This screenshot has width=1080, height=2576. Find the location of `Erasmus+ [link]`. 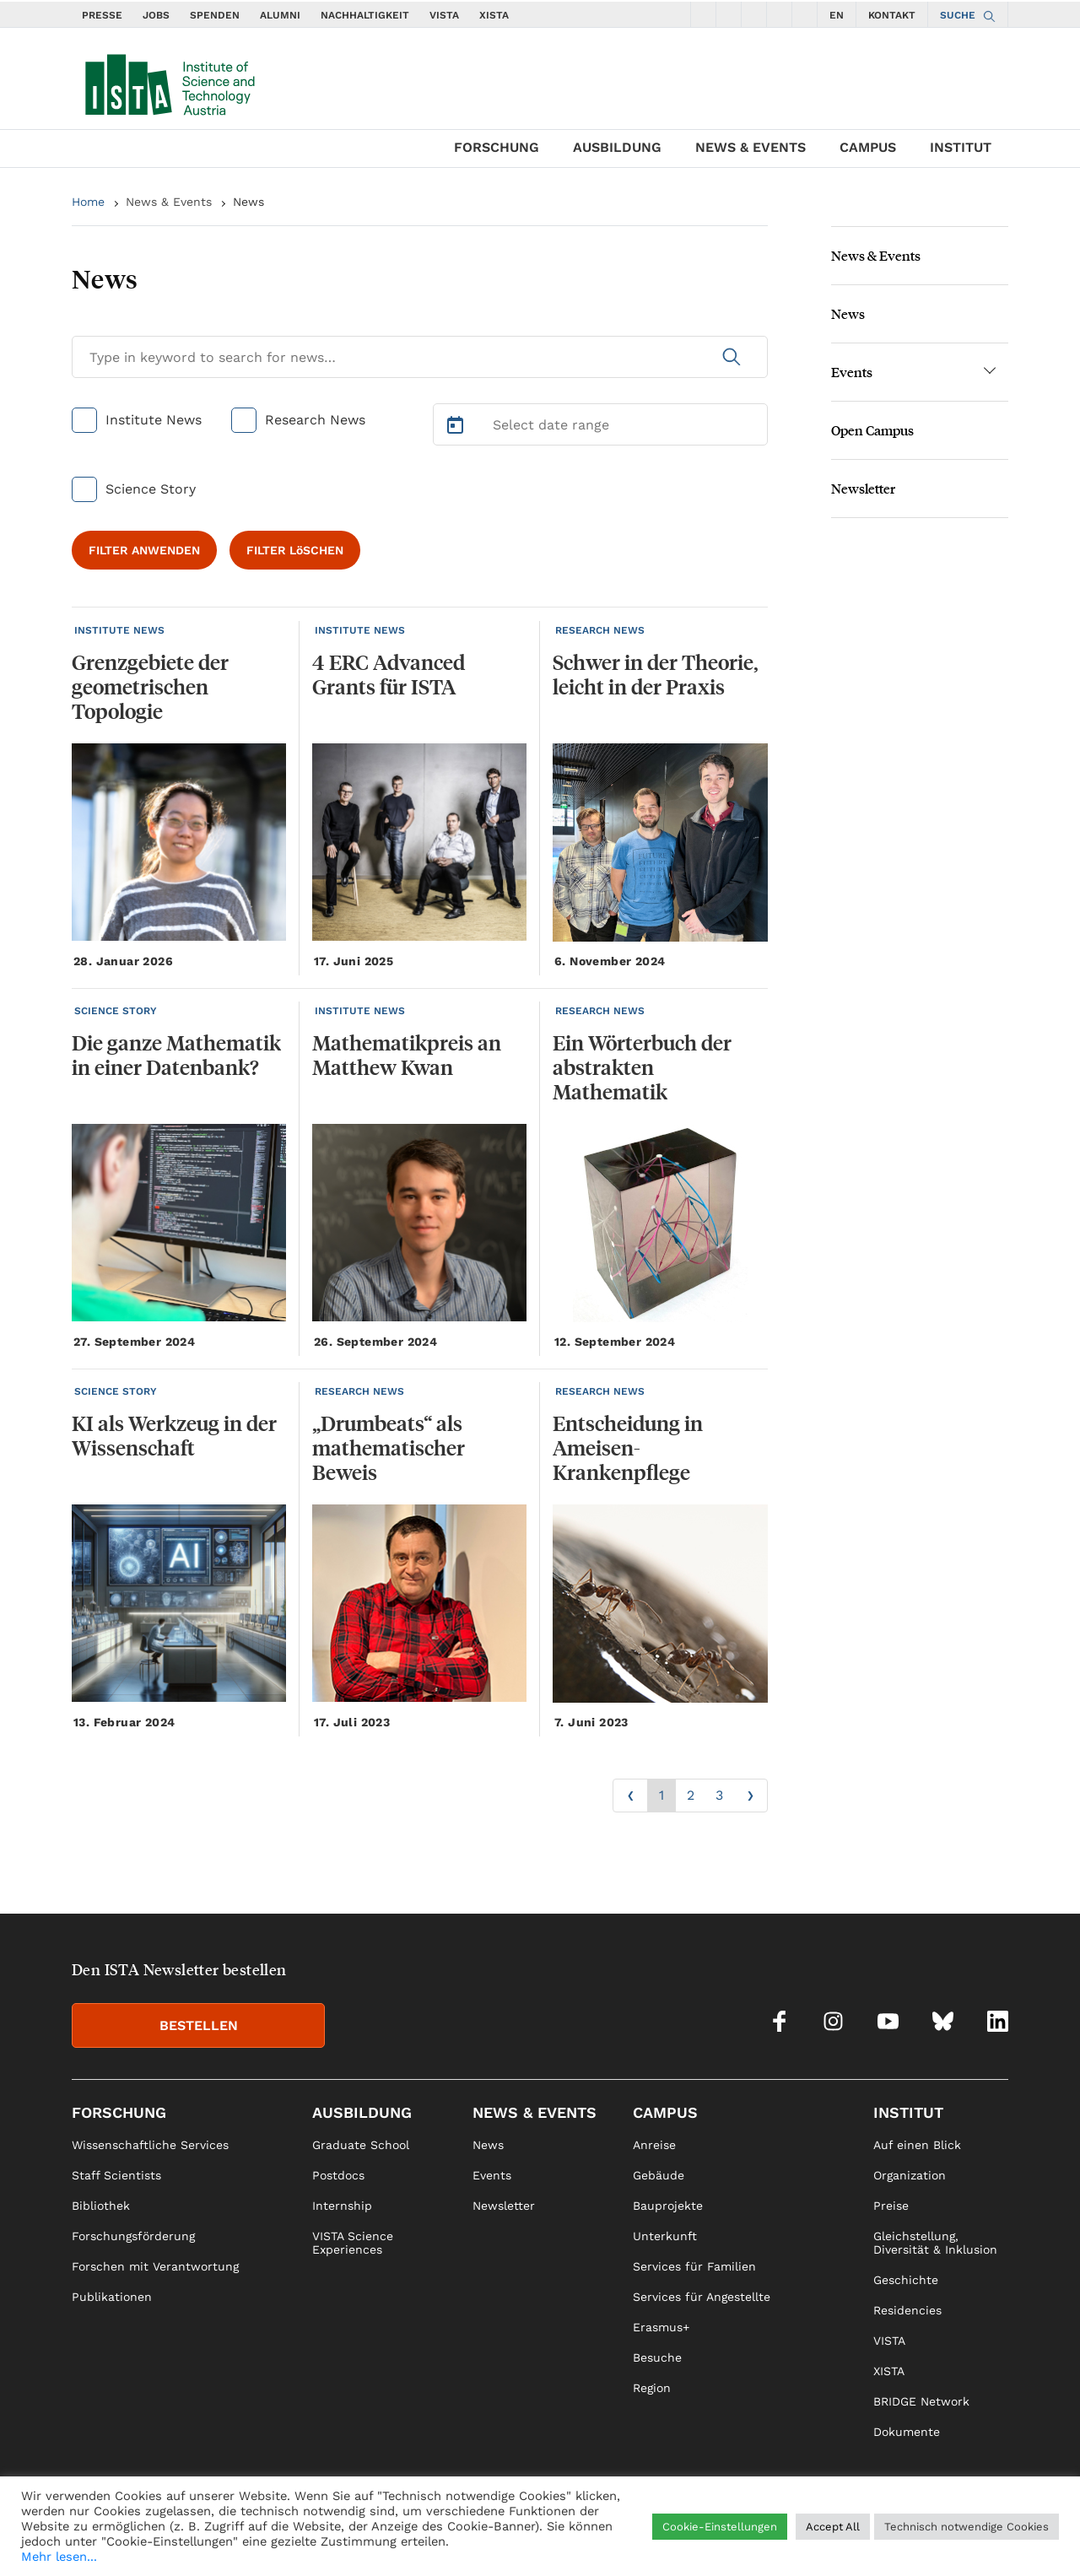

Erasmus+ [link] is located at coordinates (661, 2327).